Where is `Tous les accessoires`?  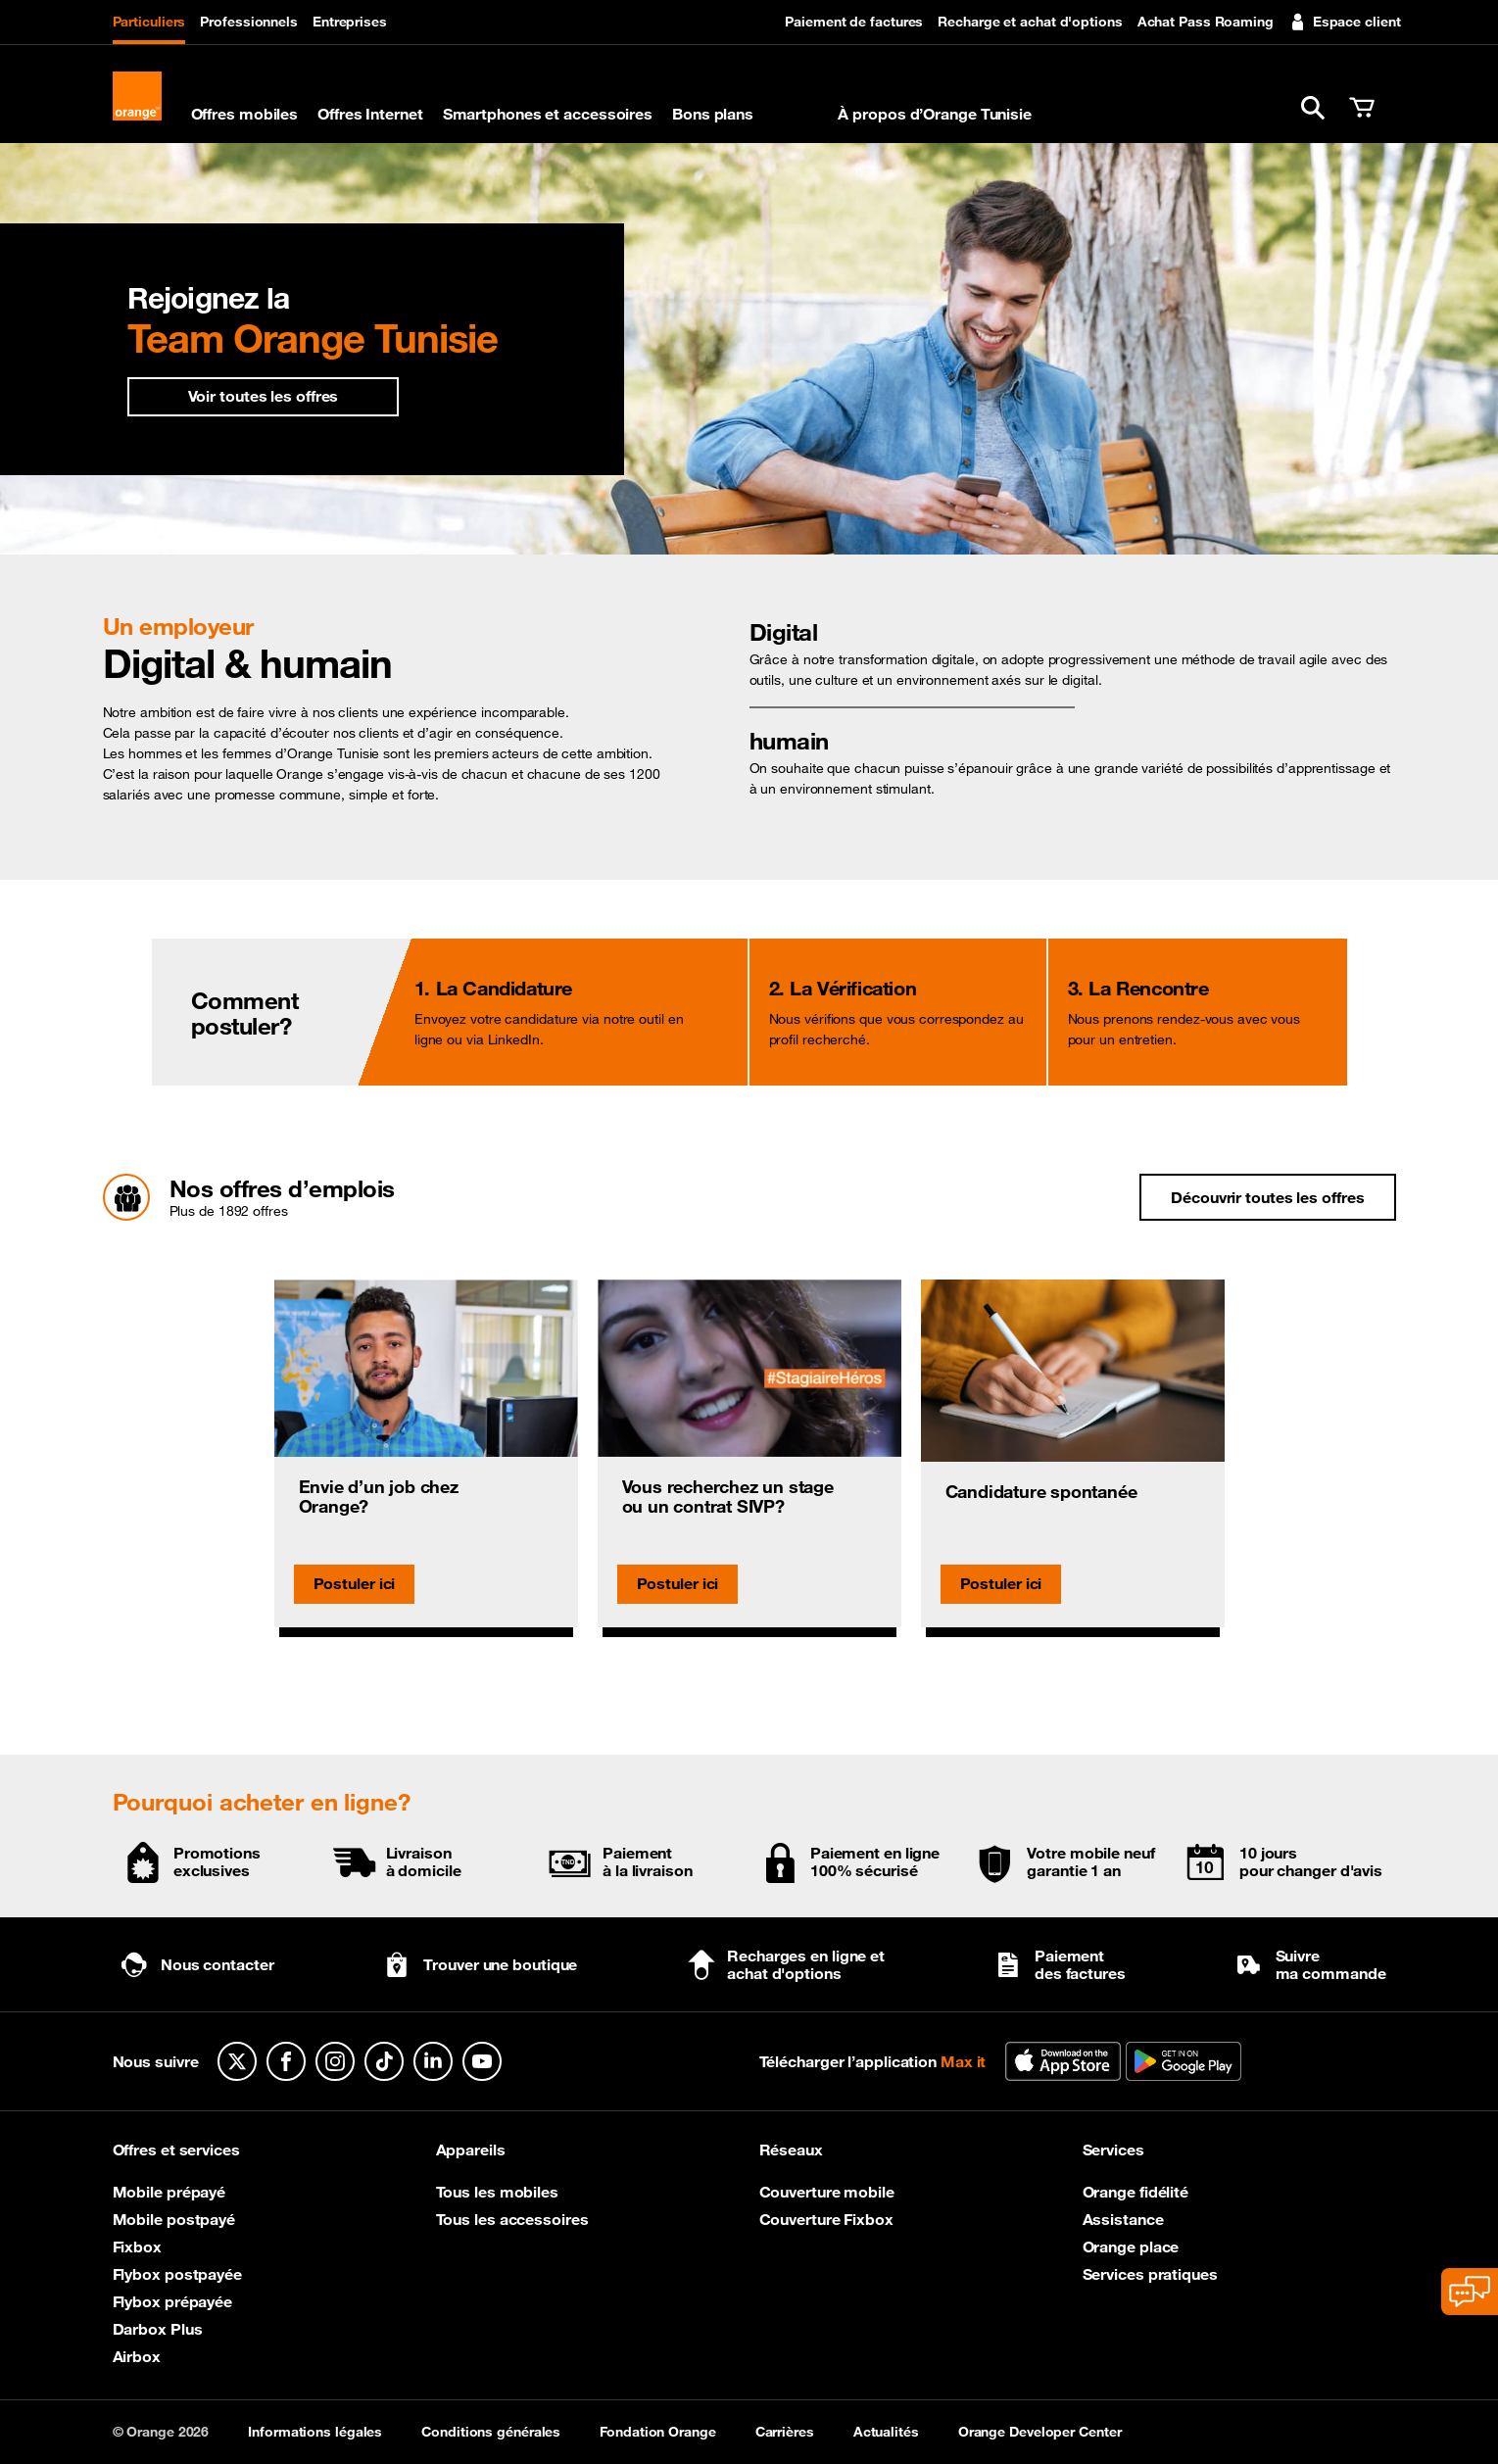 Tous les accessoires is located at coordinates (512, 2219).